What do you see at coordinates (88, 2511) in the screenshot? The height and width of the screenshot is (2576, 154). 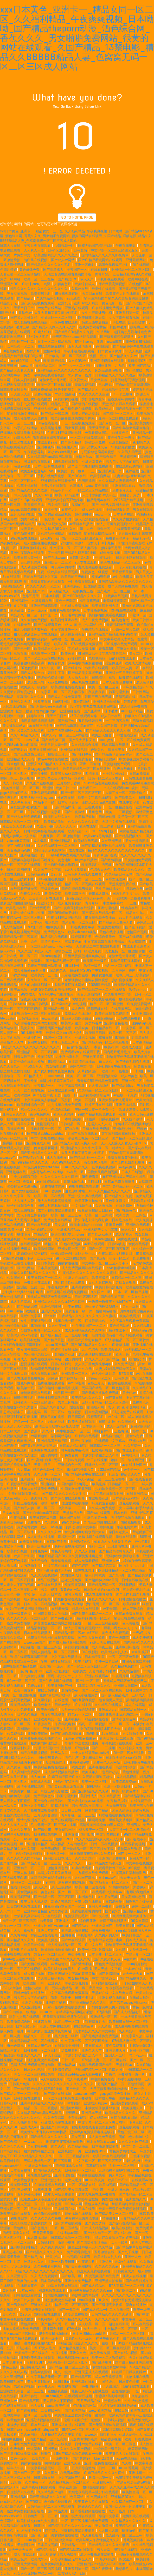 I see `国产香蕉视频在线播放` at bounding box center [88, 2511].